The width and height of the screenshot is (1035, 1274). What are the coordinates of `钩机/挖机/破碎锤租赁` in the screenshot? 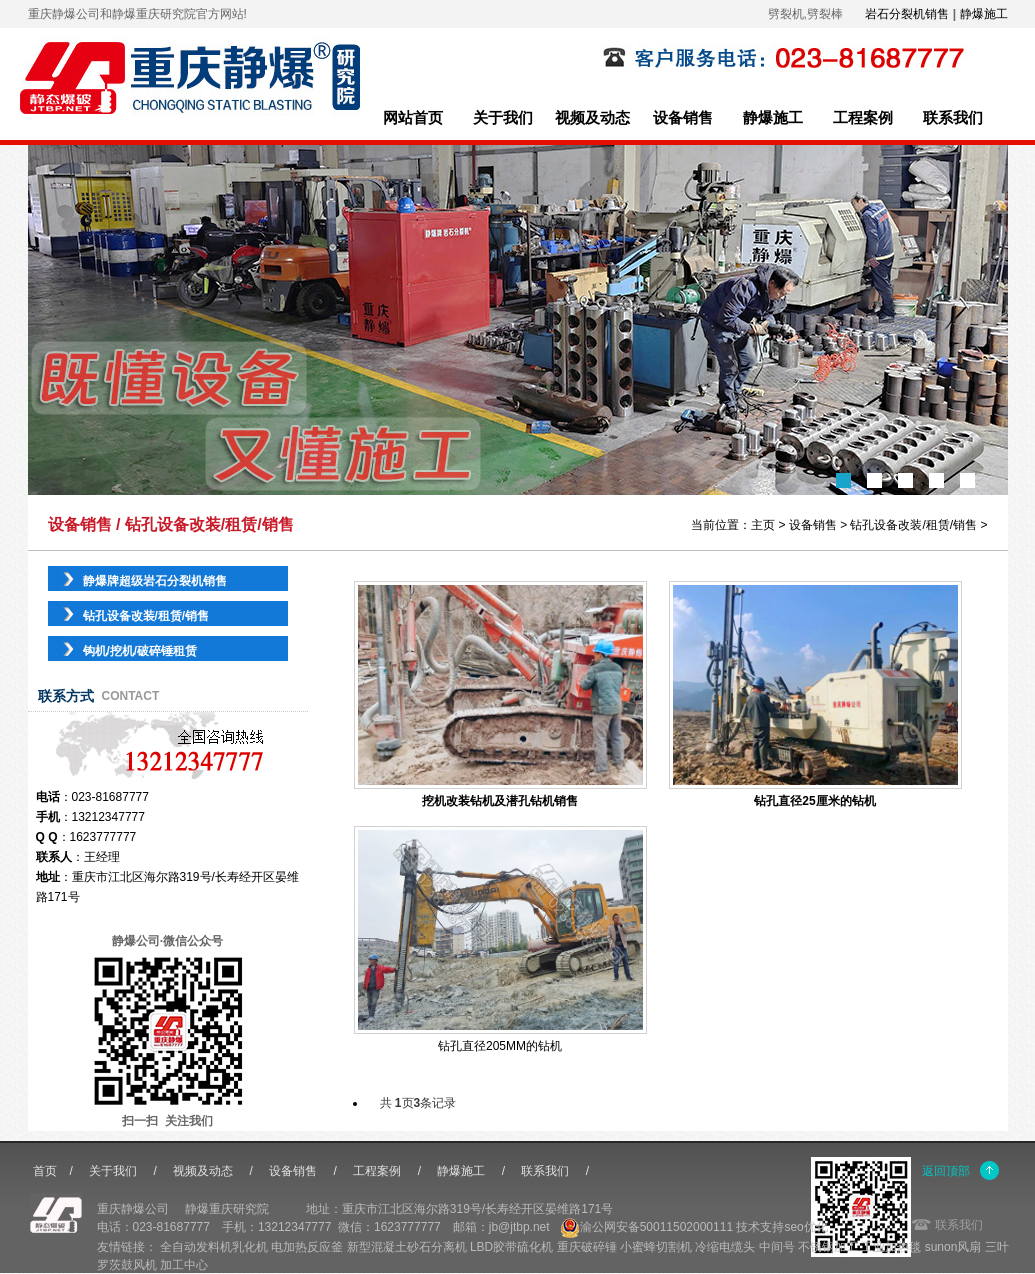 It's located at (140, 651).